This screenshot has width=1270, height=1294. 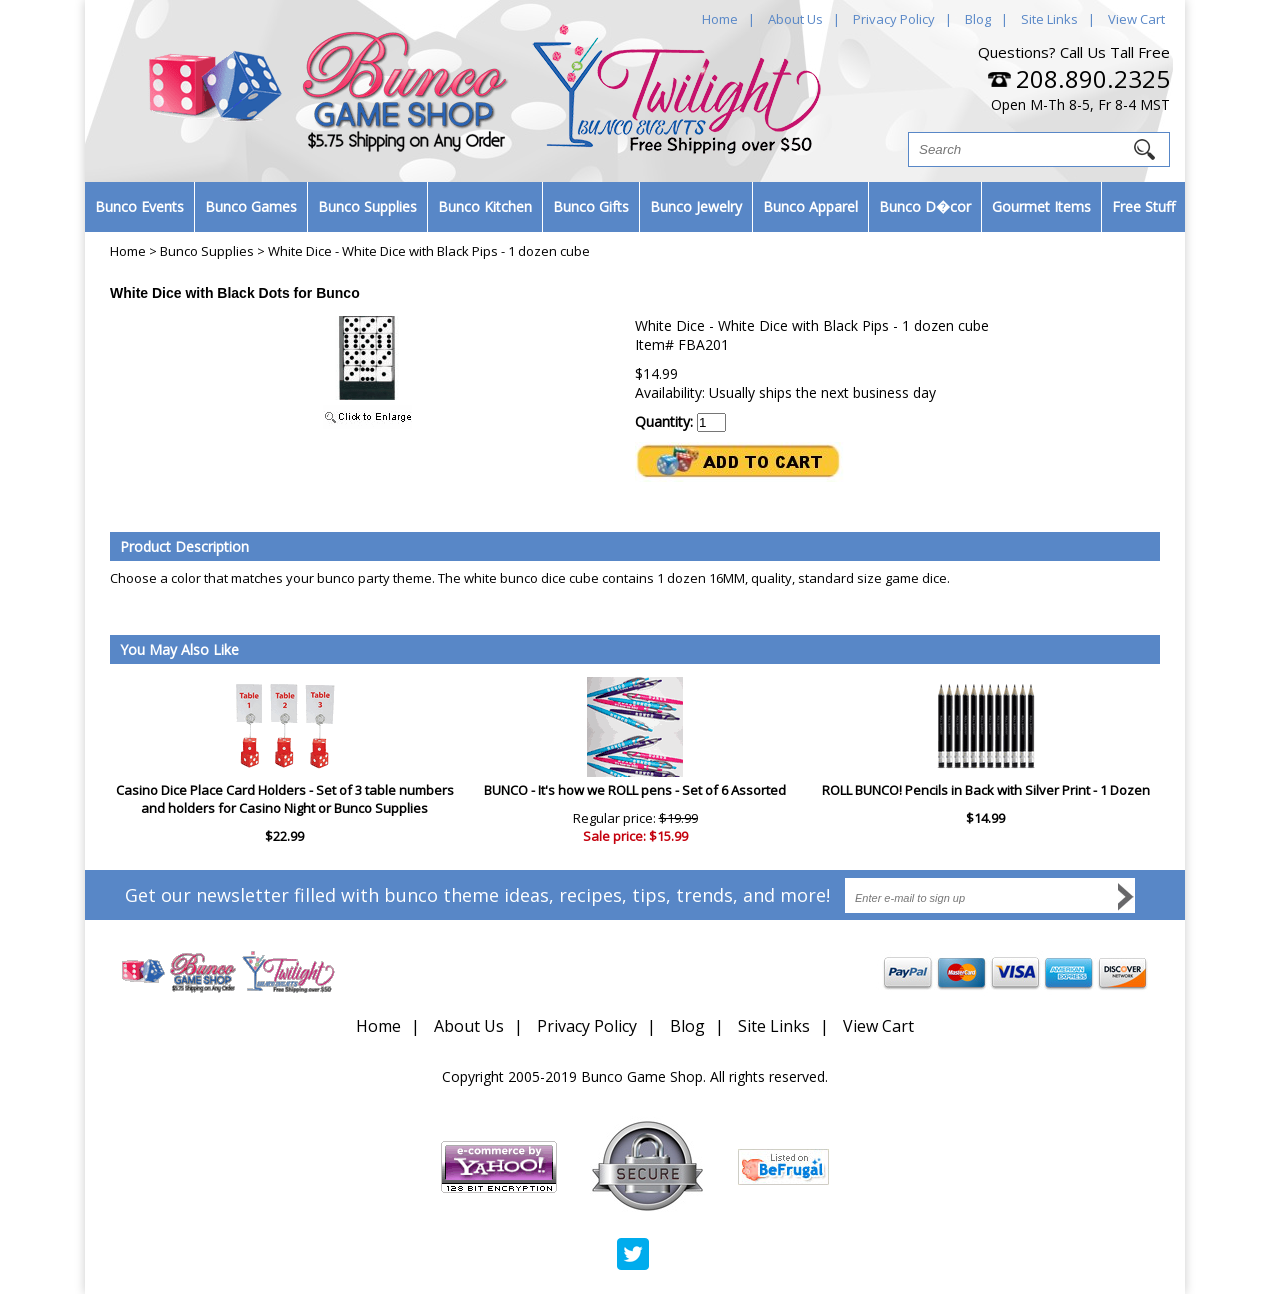 I want to click on Bunco Apparel, so click(x=810, y=206).